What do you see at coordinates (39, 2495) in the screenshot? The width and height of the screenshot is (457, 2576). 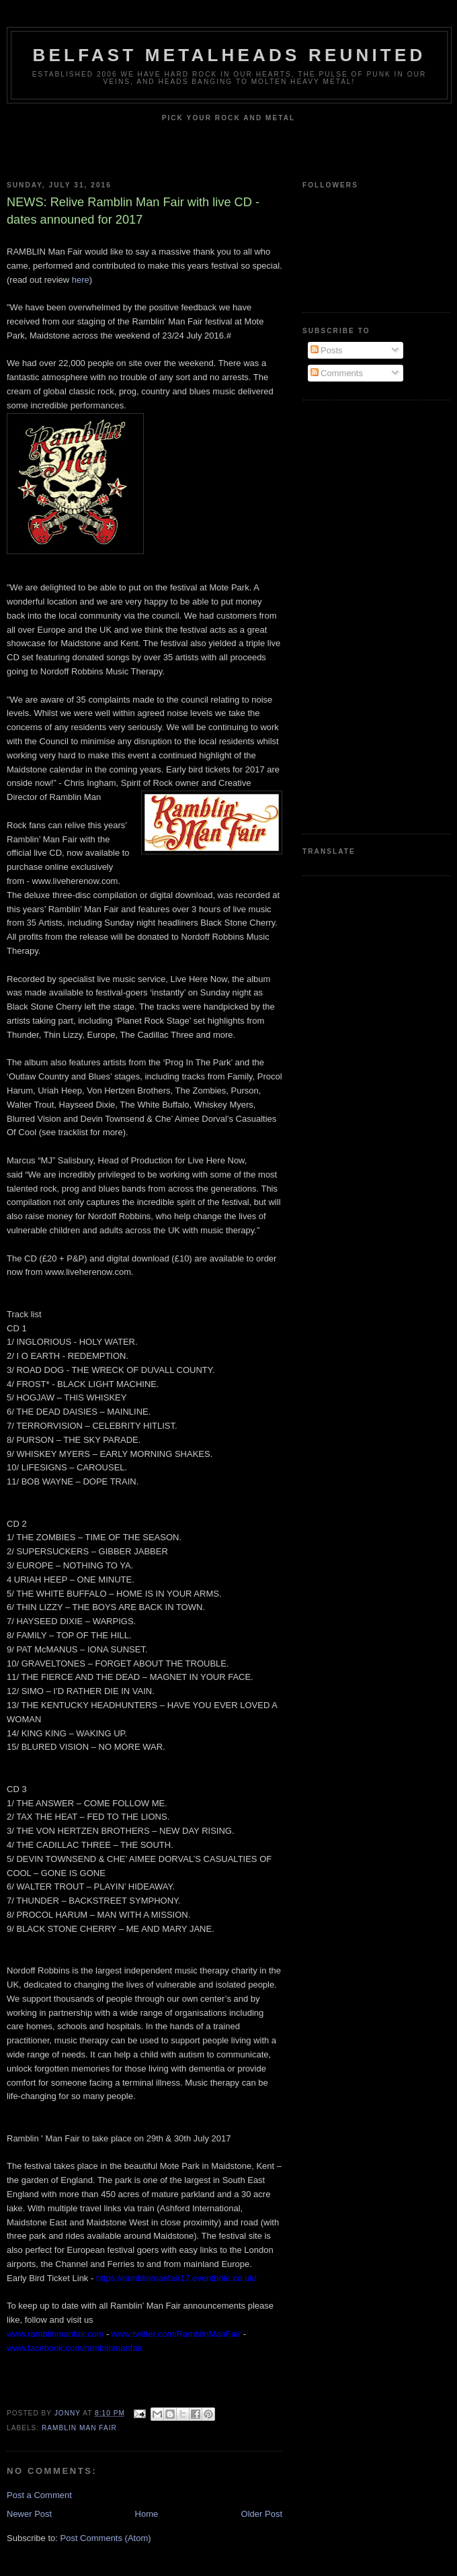 I see `Post a Comment` at bounding box center [39, 2495].